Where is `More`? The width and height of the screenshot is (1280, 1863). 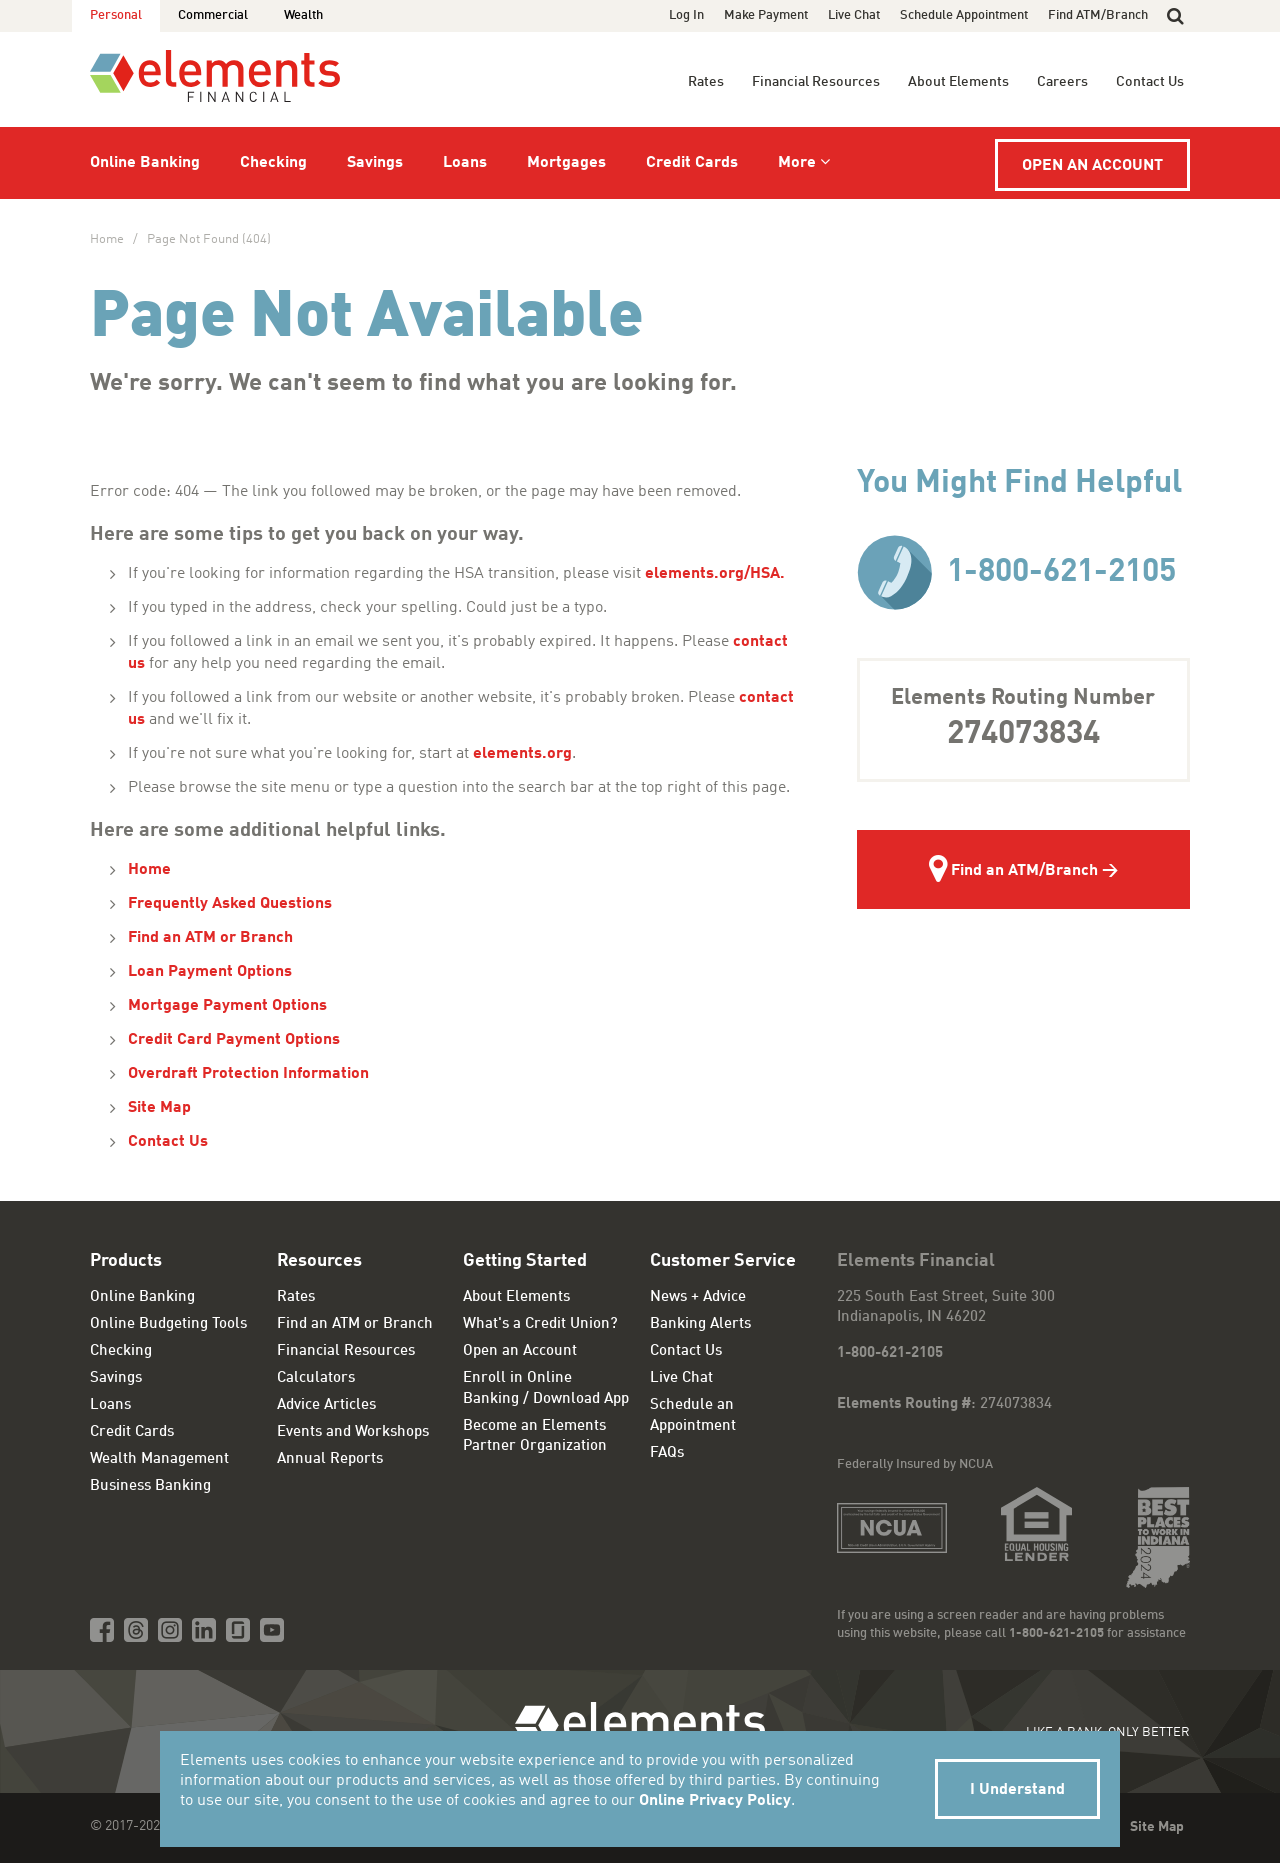
More is located at coordinates (797, 163).